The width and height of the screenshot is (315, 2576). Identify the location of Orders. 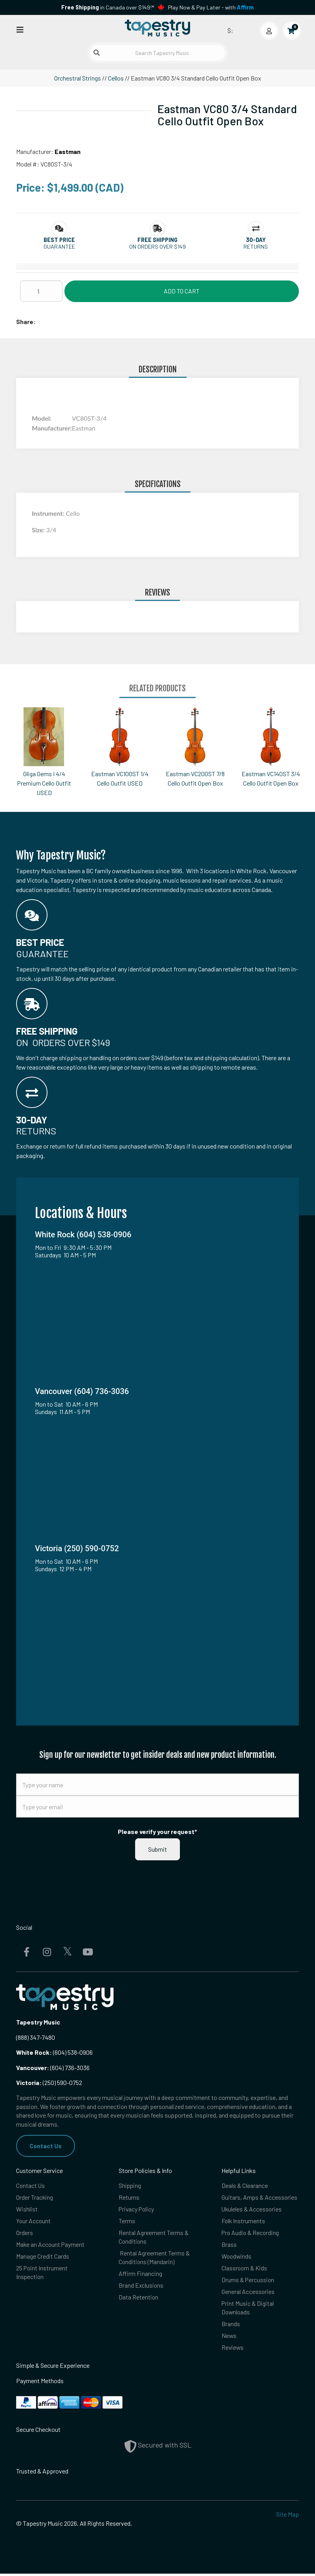
(24, 2233).